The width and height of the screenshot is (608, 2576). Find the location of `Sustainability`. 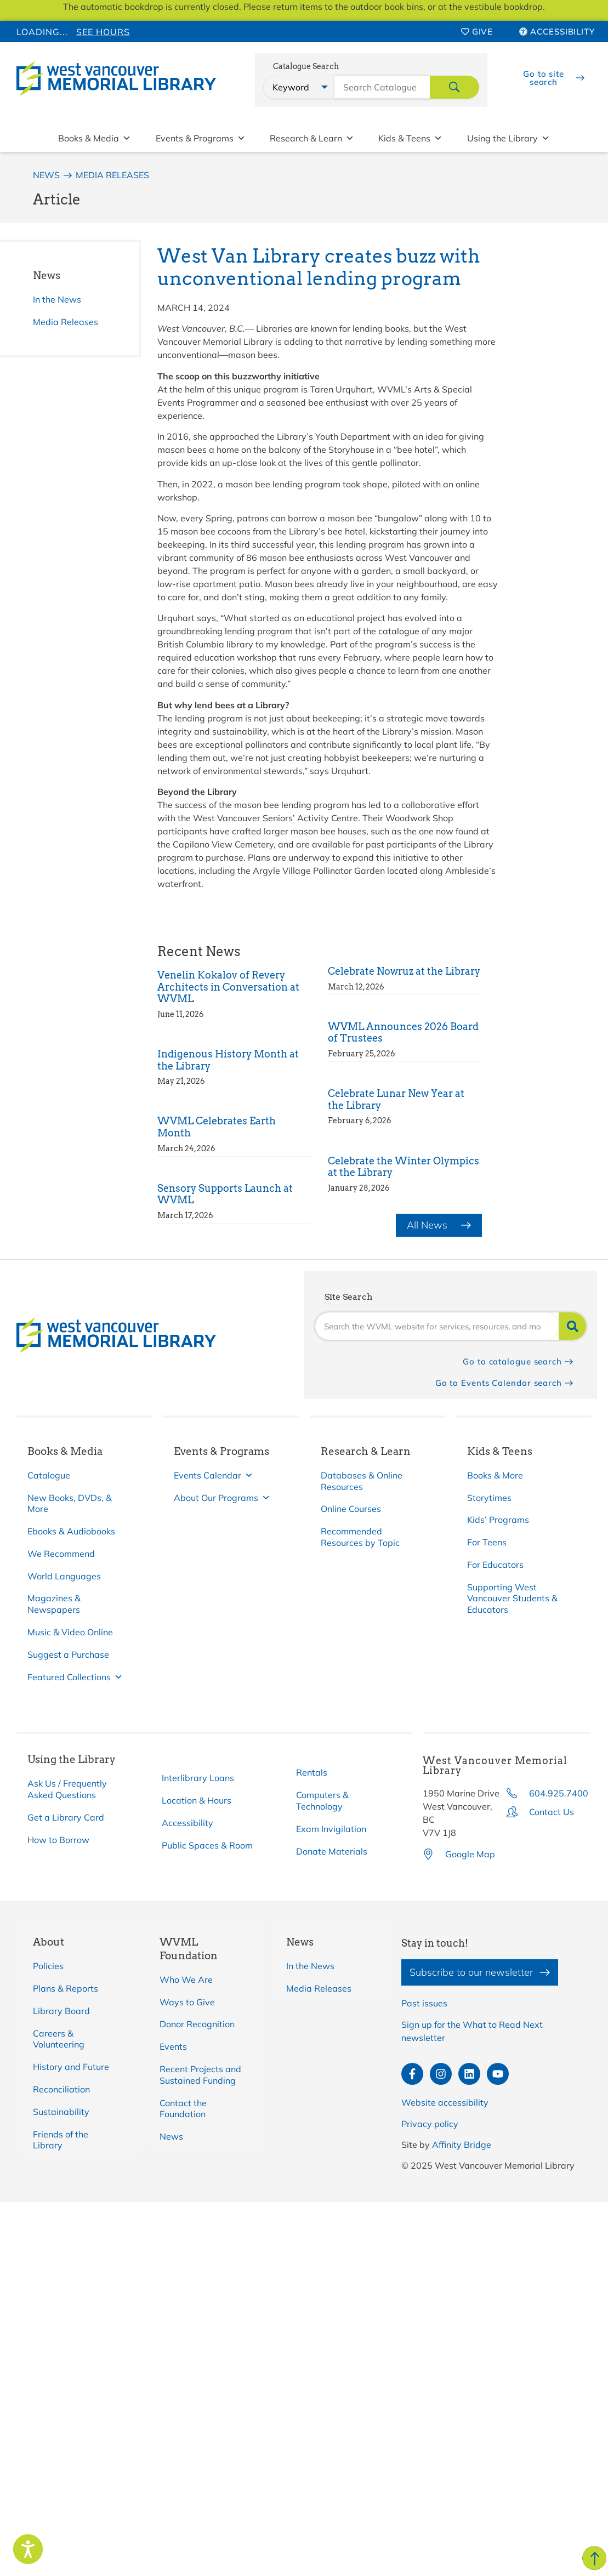

Sustainability is located at coordinates (61, 2111).